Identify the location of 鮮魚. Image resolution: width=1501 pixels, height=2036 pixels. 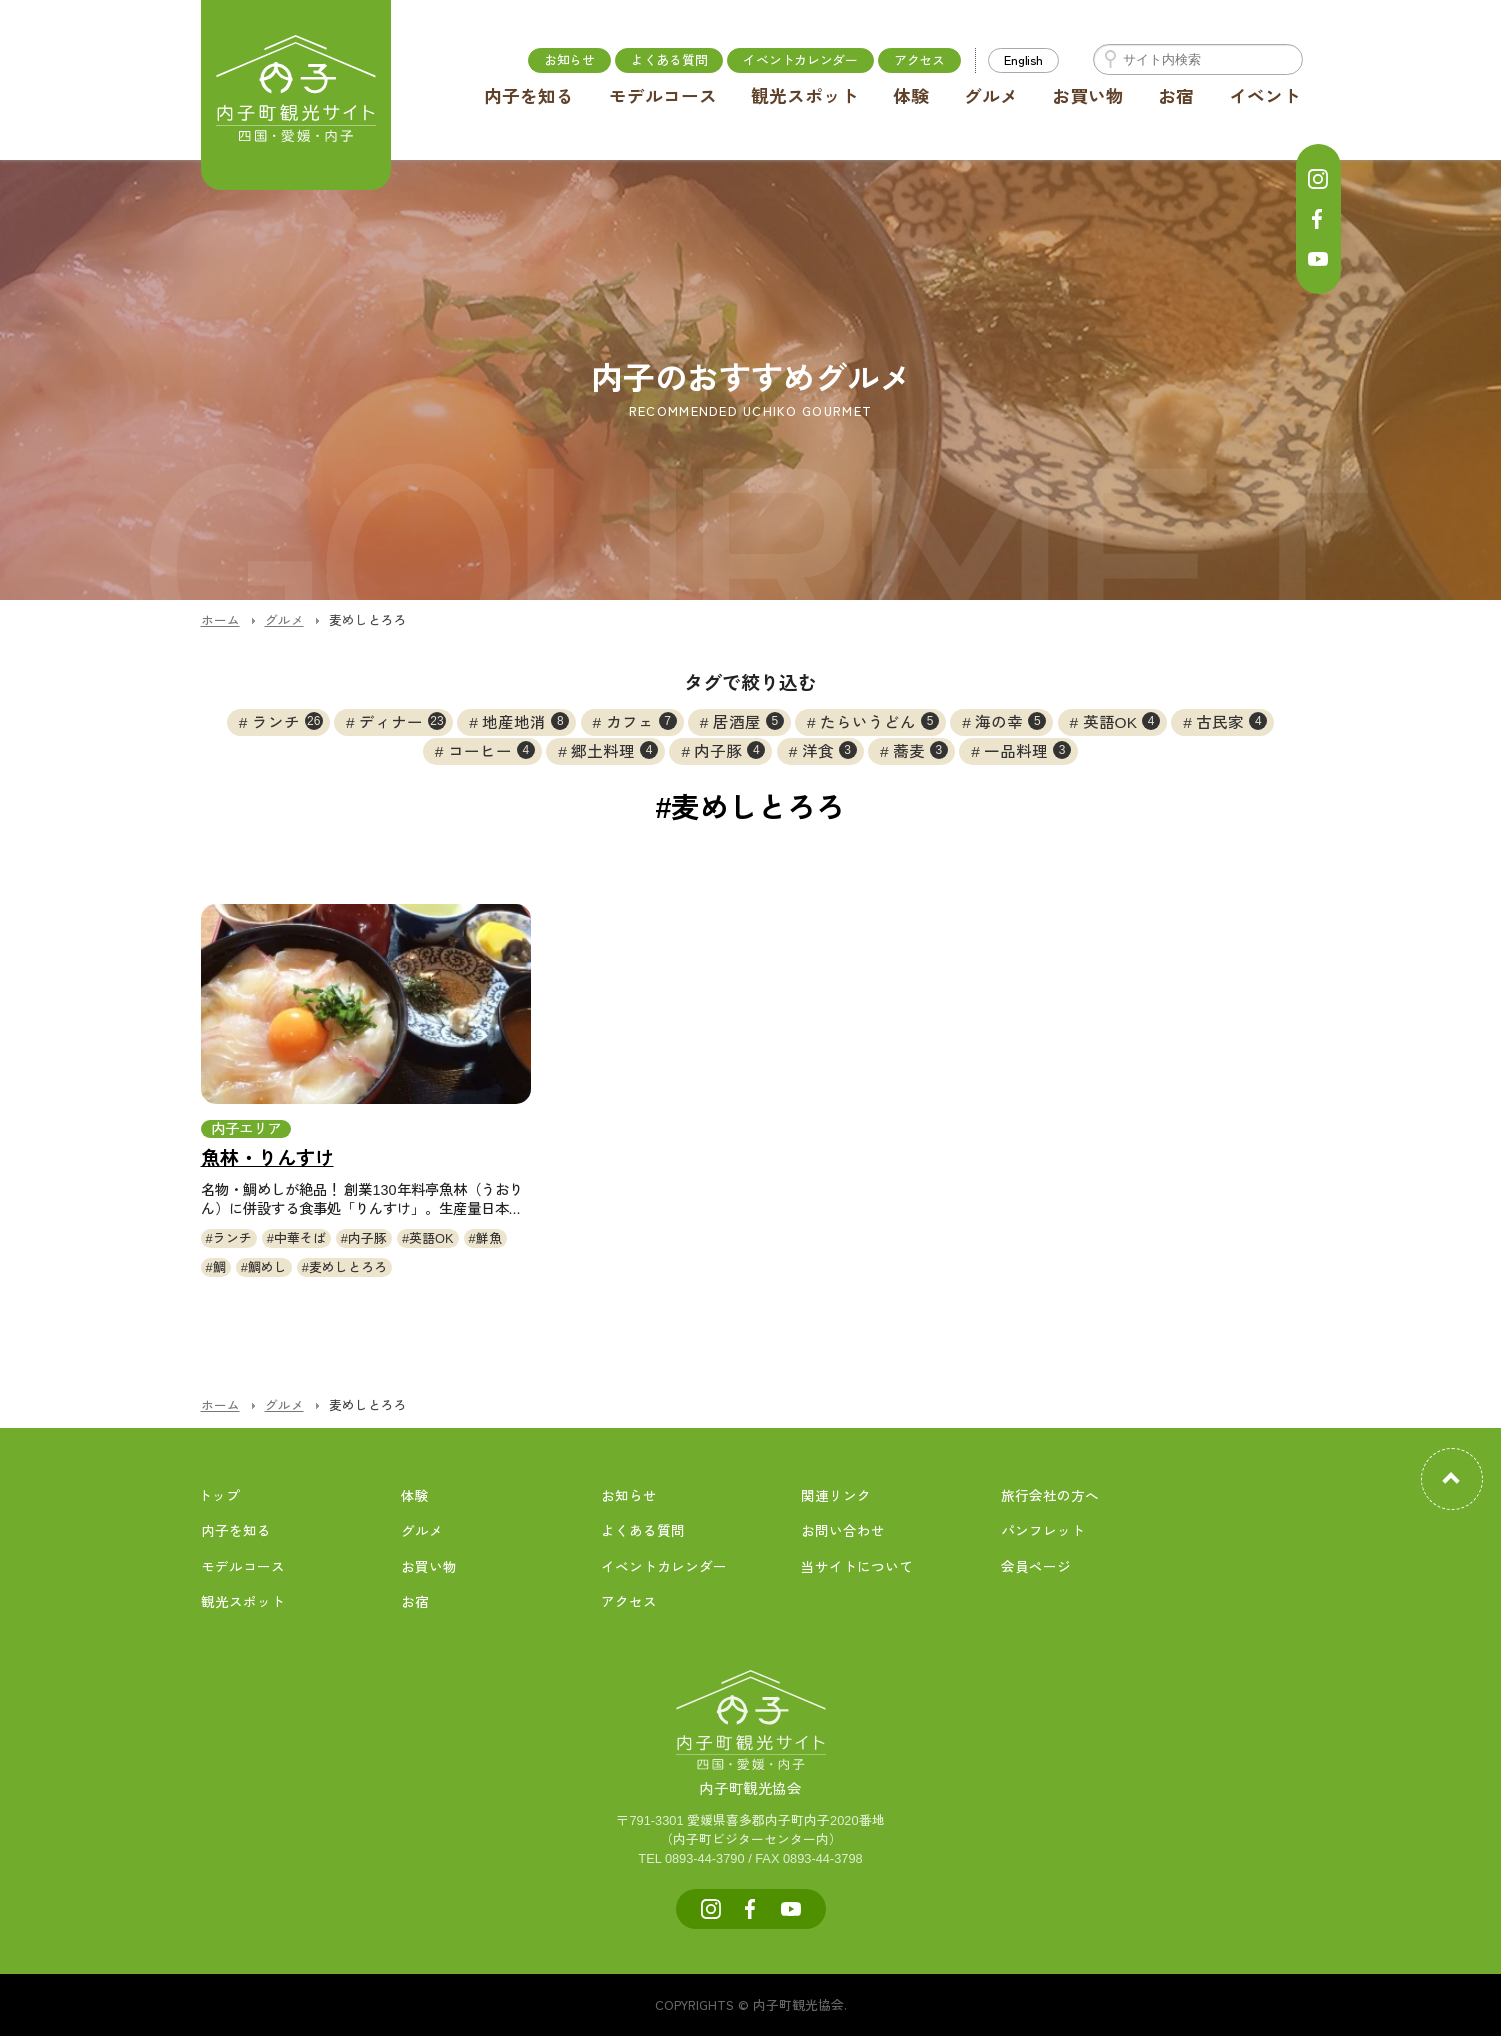
(489, 1238).